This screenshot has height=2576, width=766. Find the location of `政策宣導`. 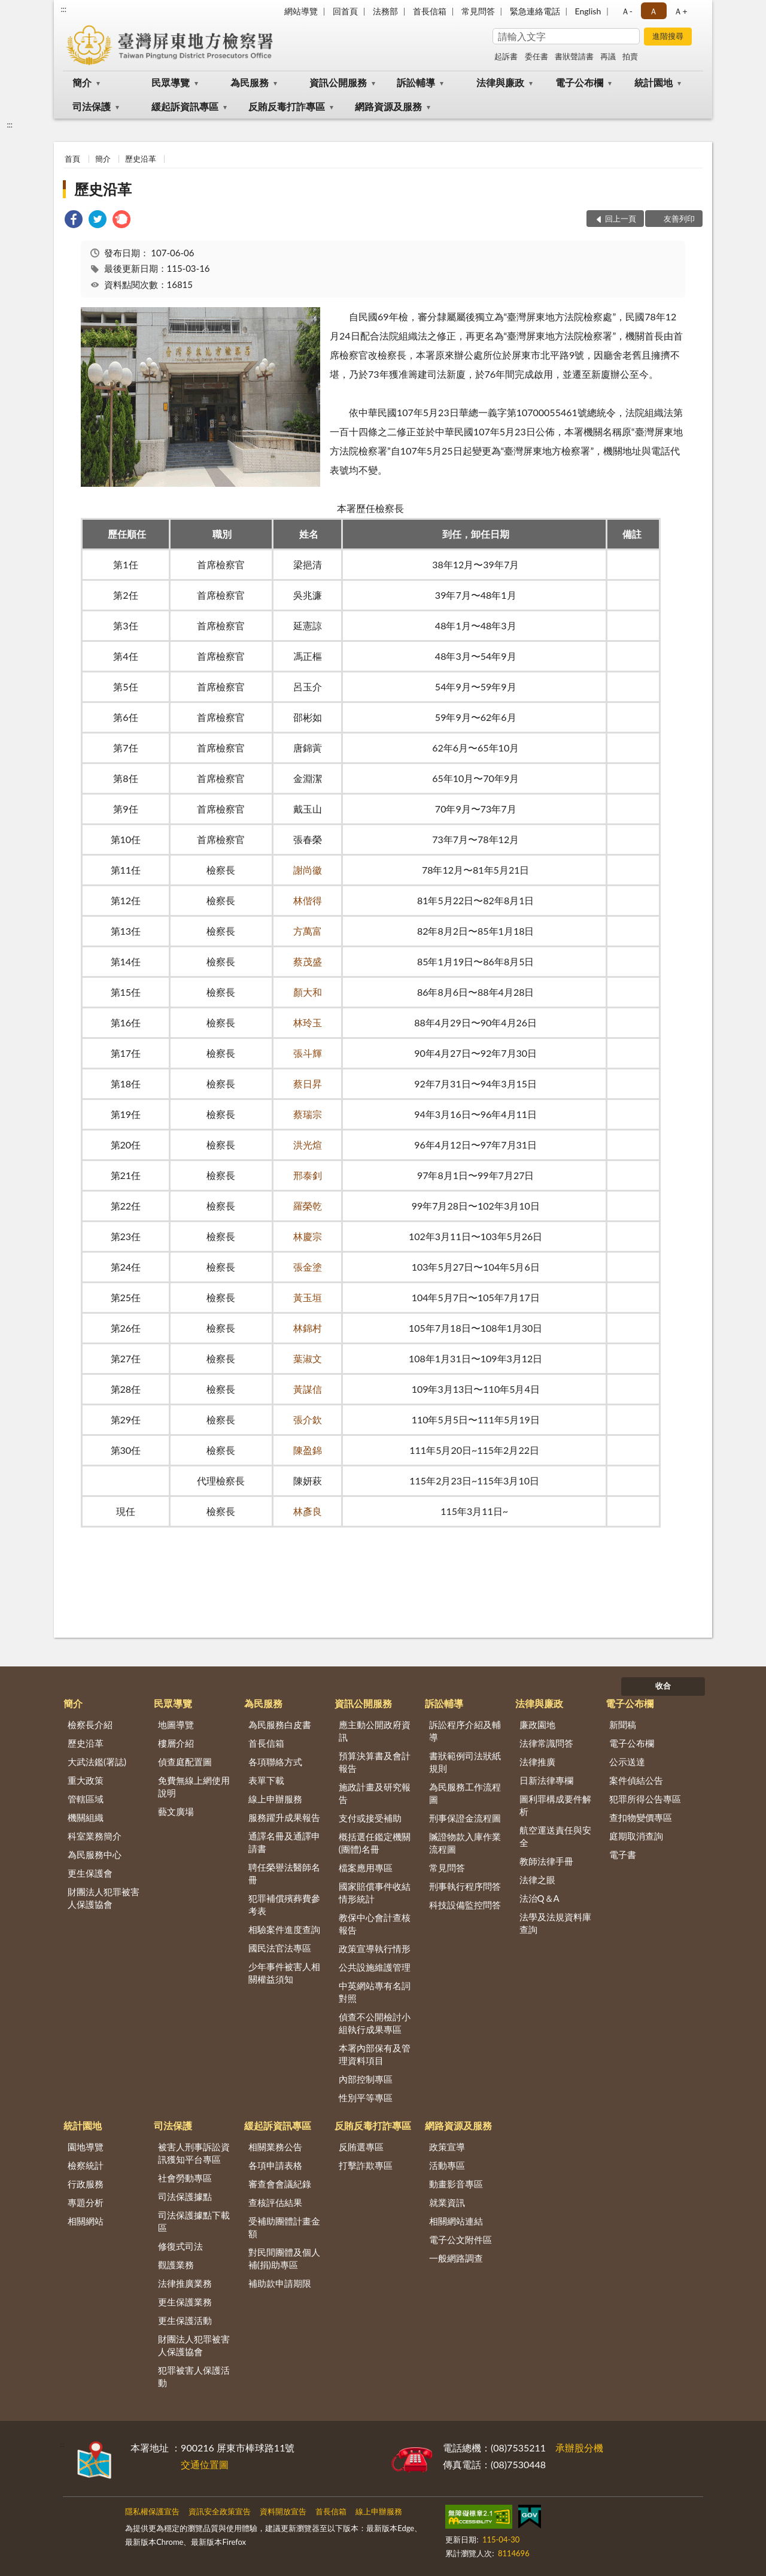

政策宣導 is located at coordinates (447, 2146).